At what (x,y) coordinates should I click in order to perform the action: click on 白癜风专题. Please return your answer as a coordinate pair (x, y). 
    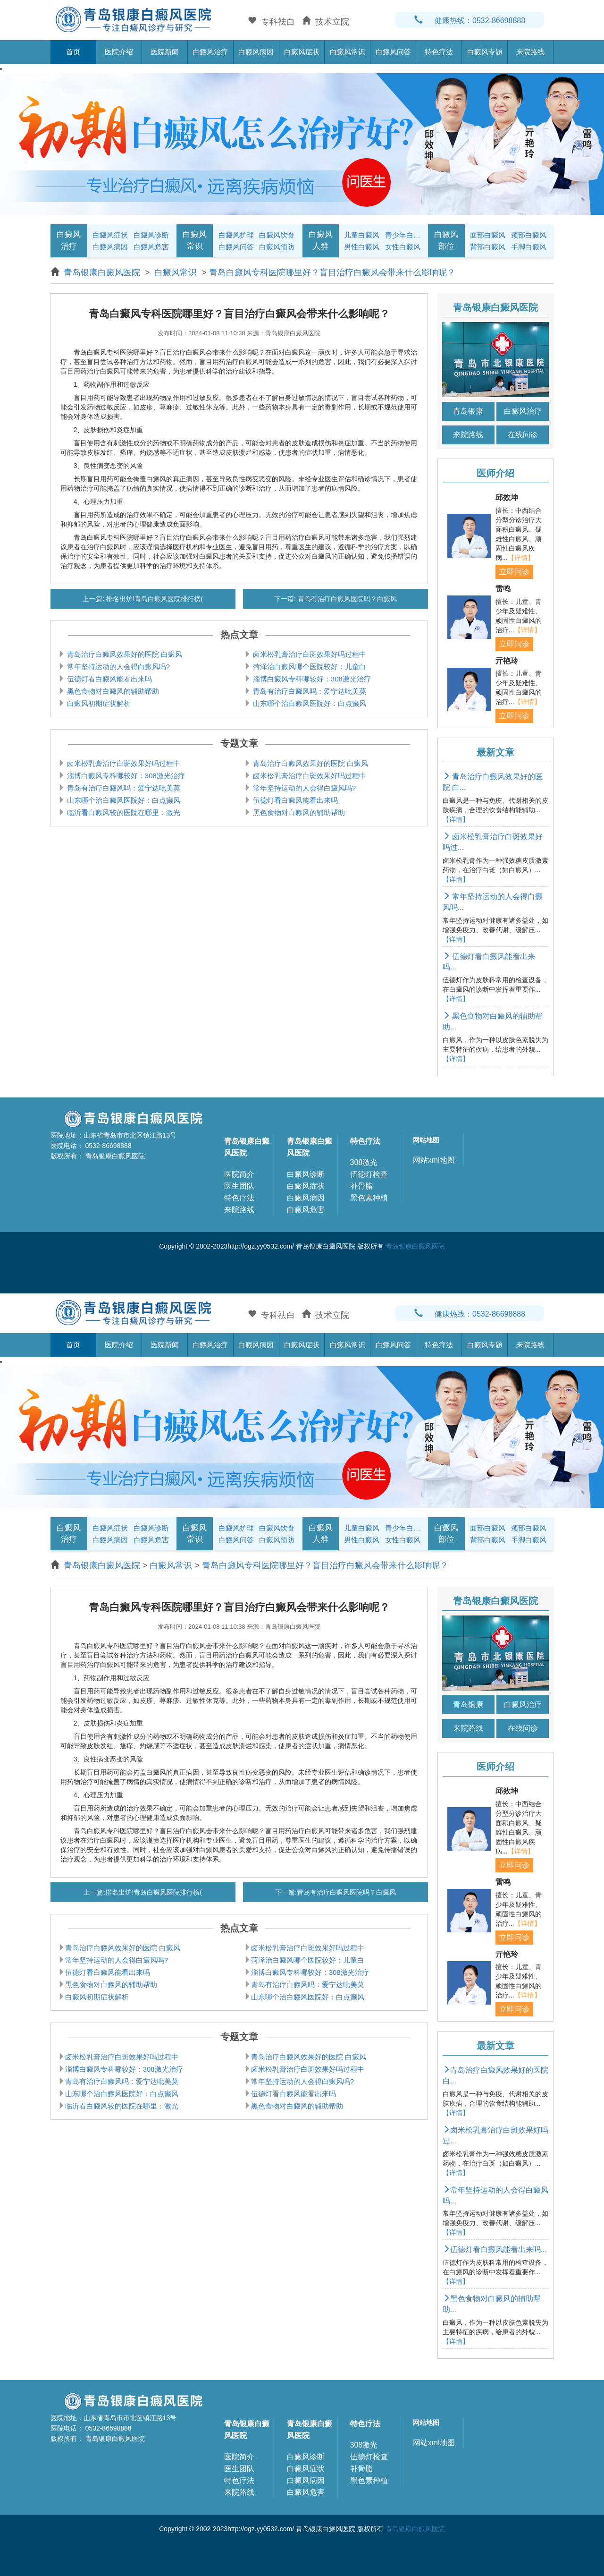
    Looking at the image, I should click on (485, 52).